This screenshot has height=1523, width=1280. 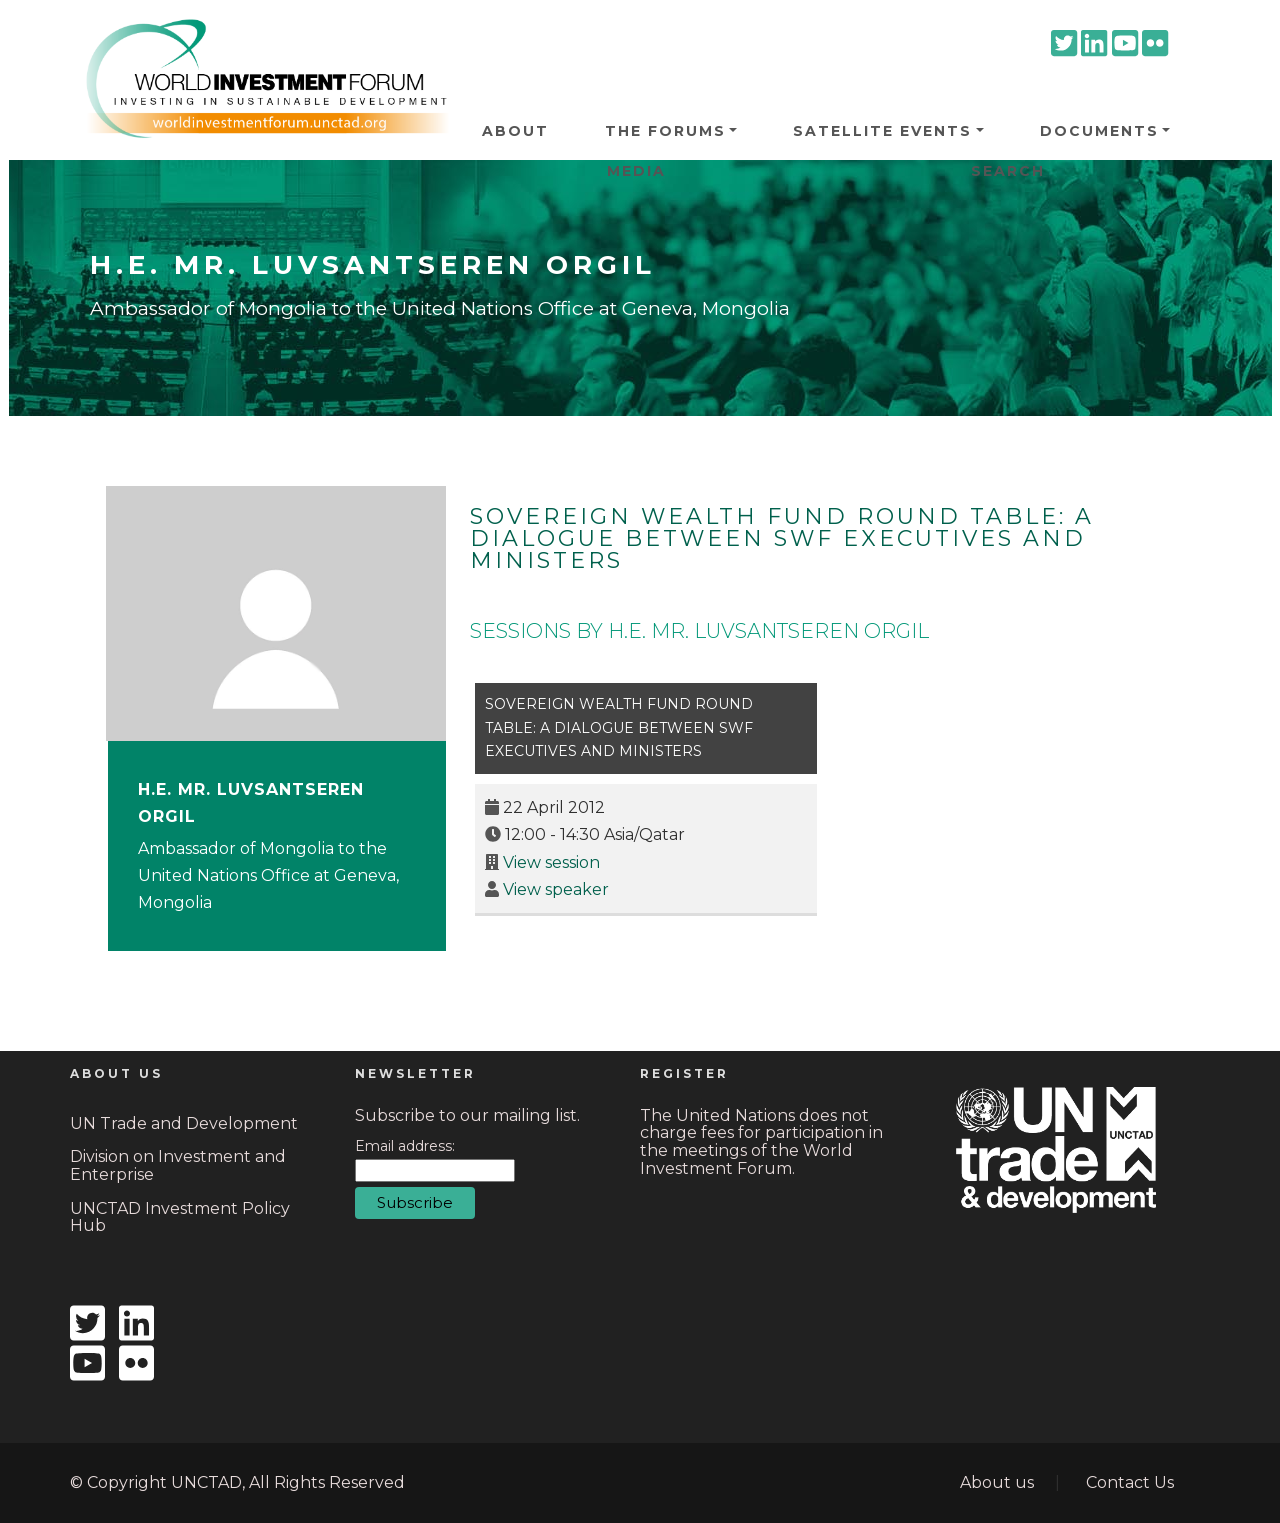 What do you see at coordinates (1130, 1482) in the screenshot?
I see `Contact Us` at bounding box center [1130, 1482].